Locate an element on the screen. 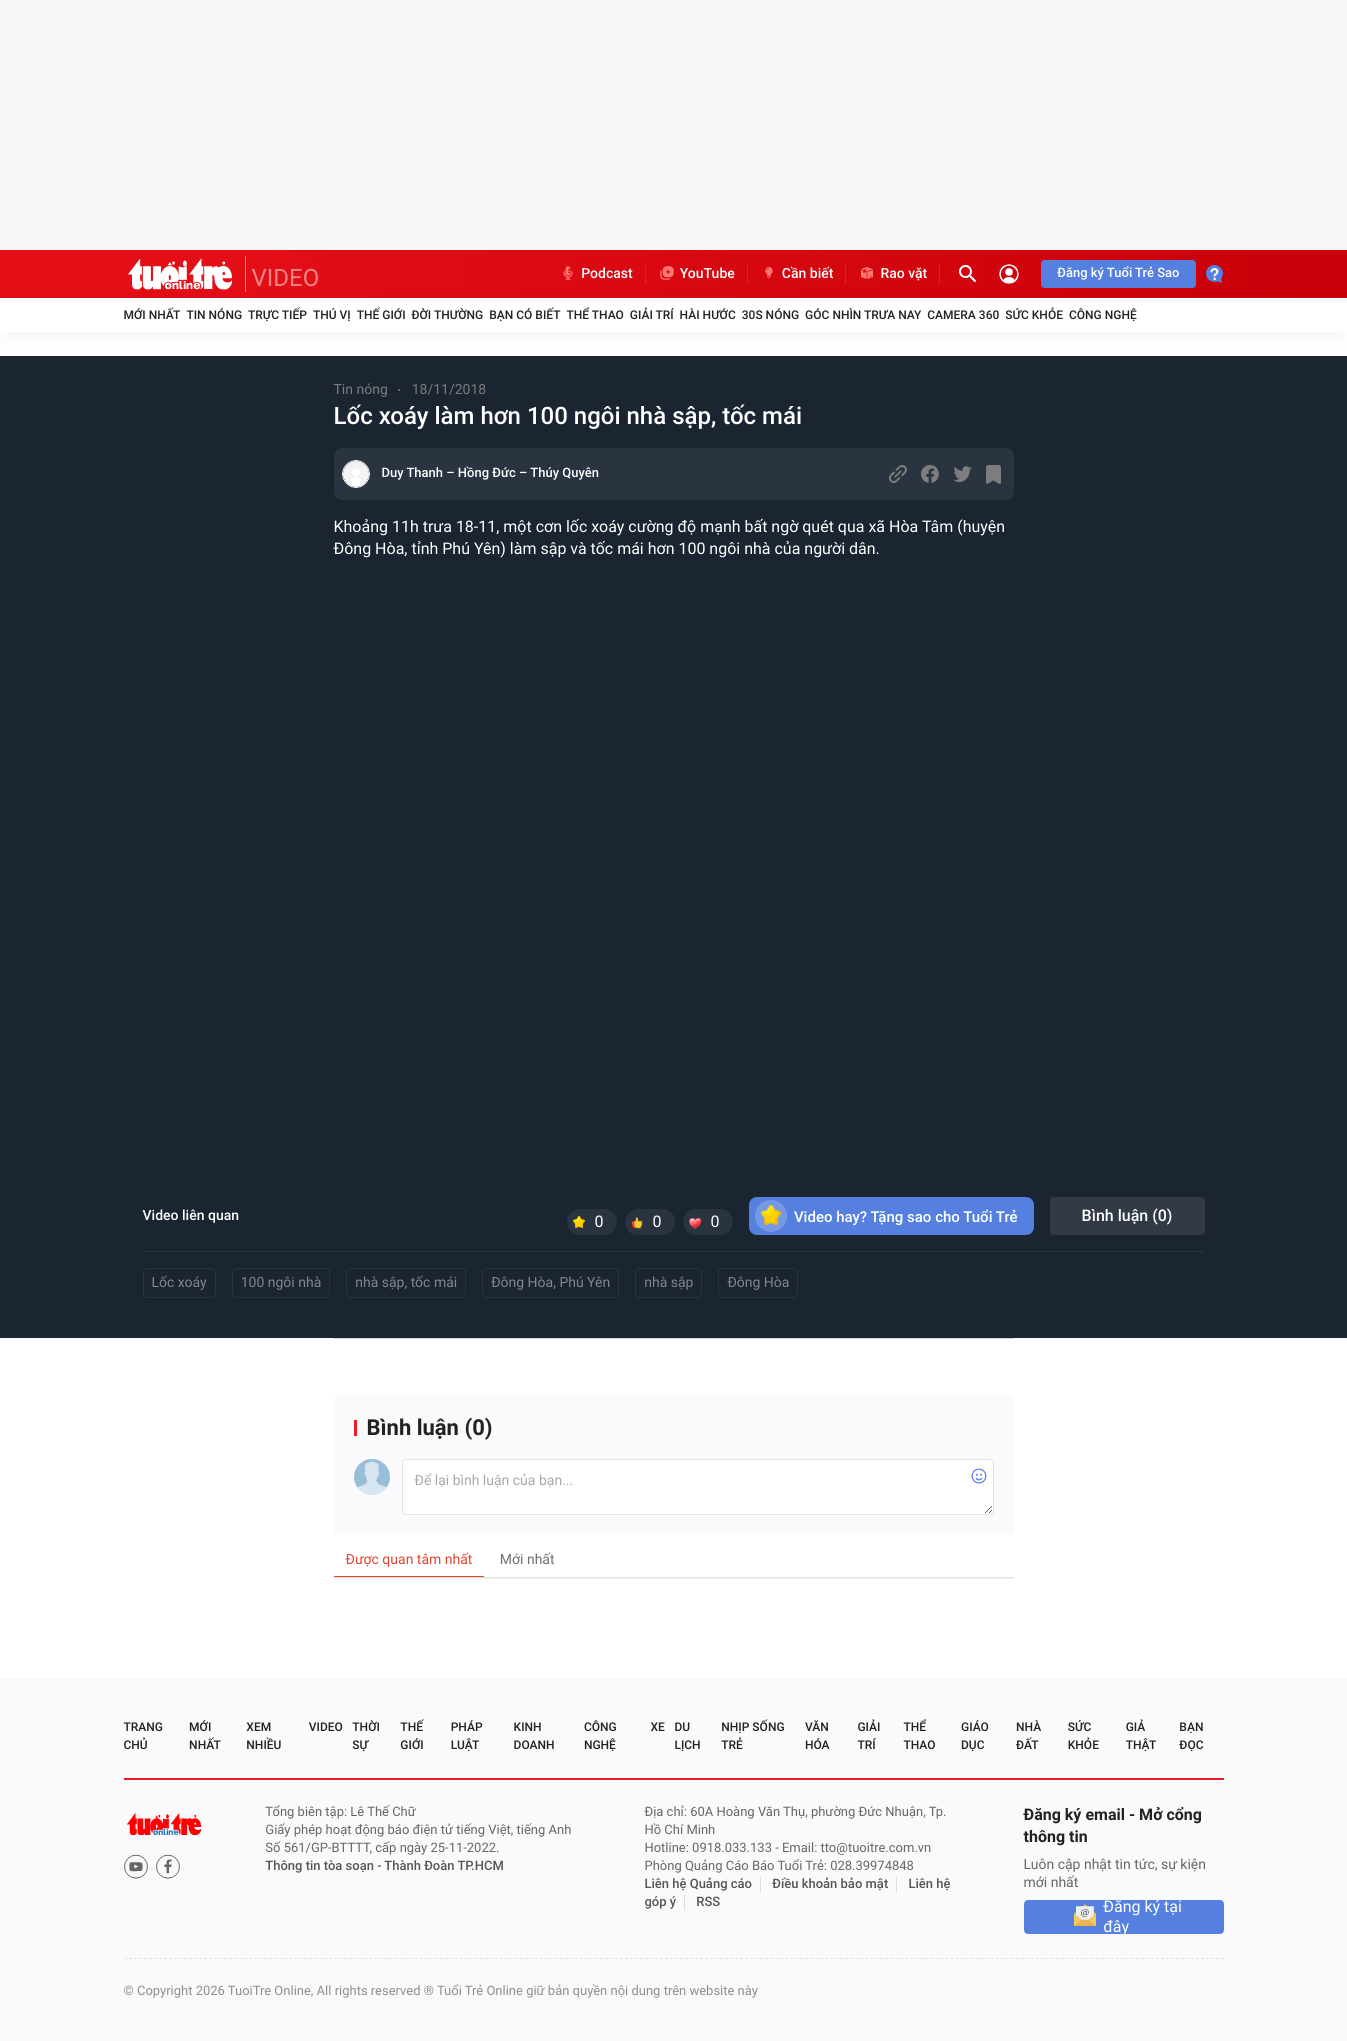 The image size is (1347, 2041). Bạn có biết is located at coordinates (524, 315).